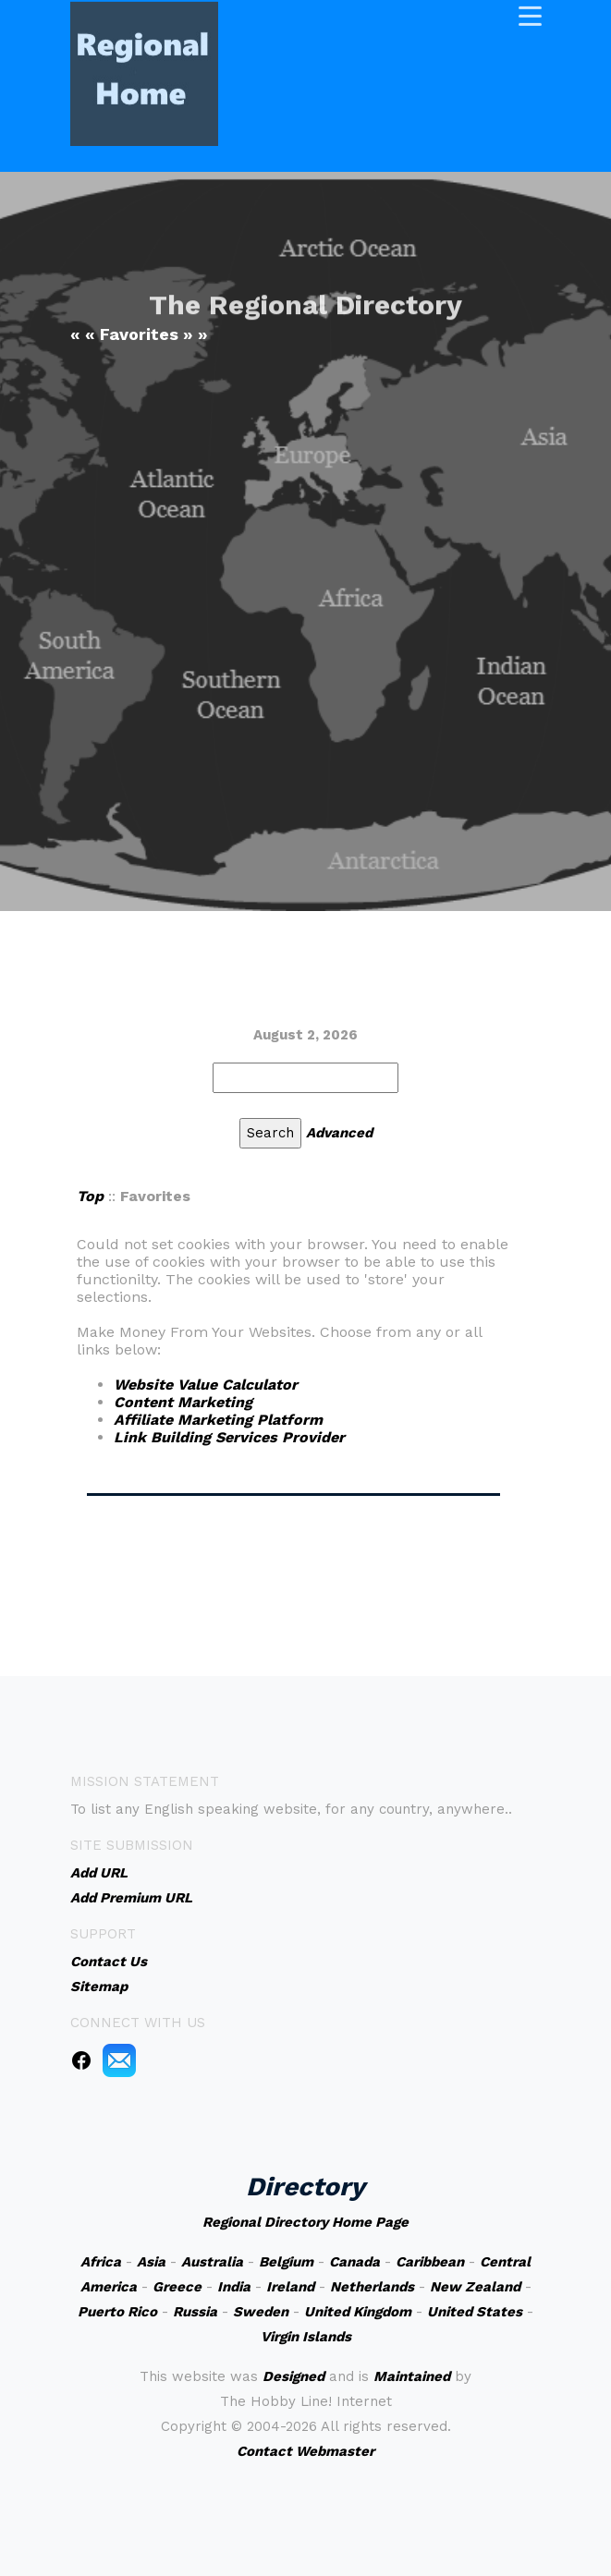 The height and width of the screenshot is (2576, 611). I want to click on Greece, so click(177, 2286).